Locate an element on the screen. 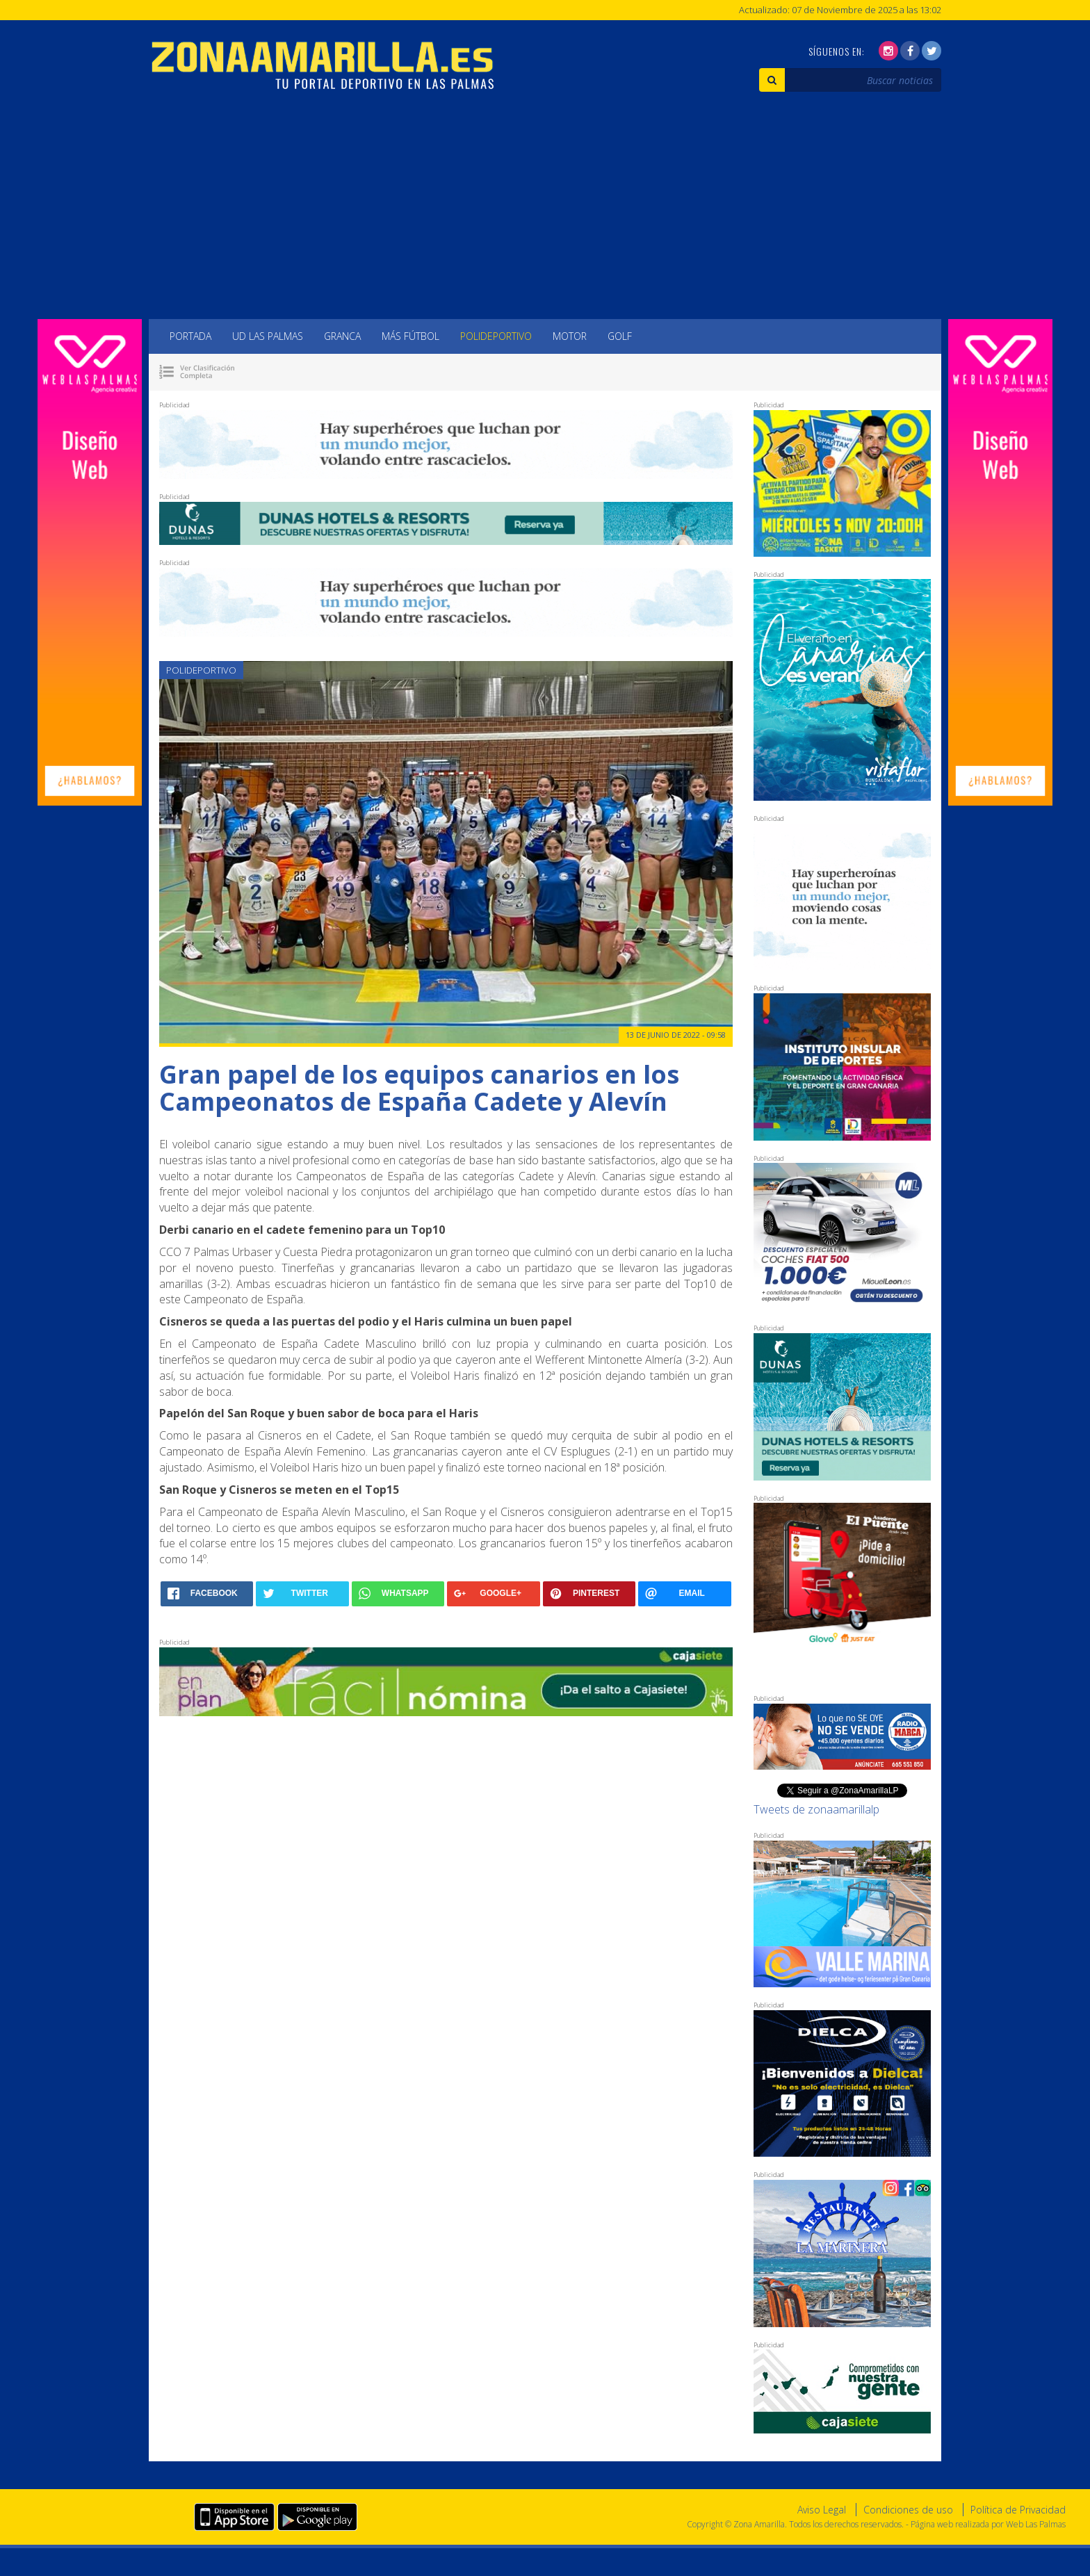 This screenshot has height=2576, width=1090. Portada is located at coordinates (190, 336).